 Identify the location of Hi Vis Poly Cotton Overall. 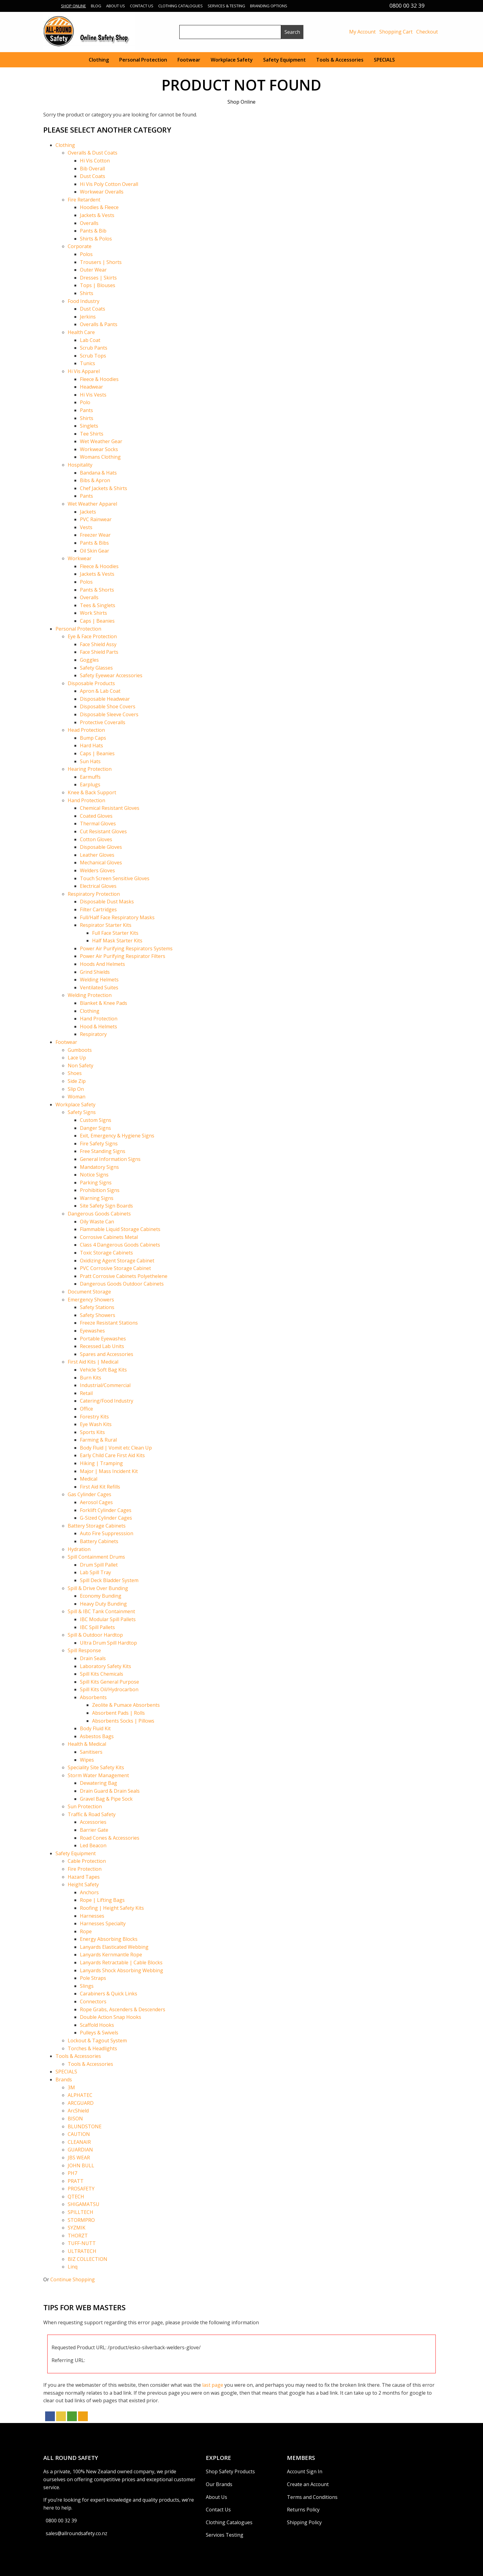
(109, 184).